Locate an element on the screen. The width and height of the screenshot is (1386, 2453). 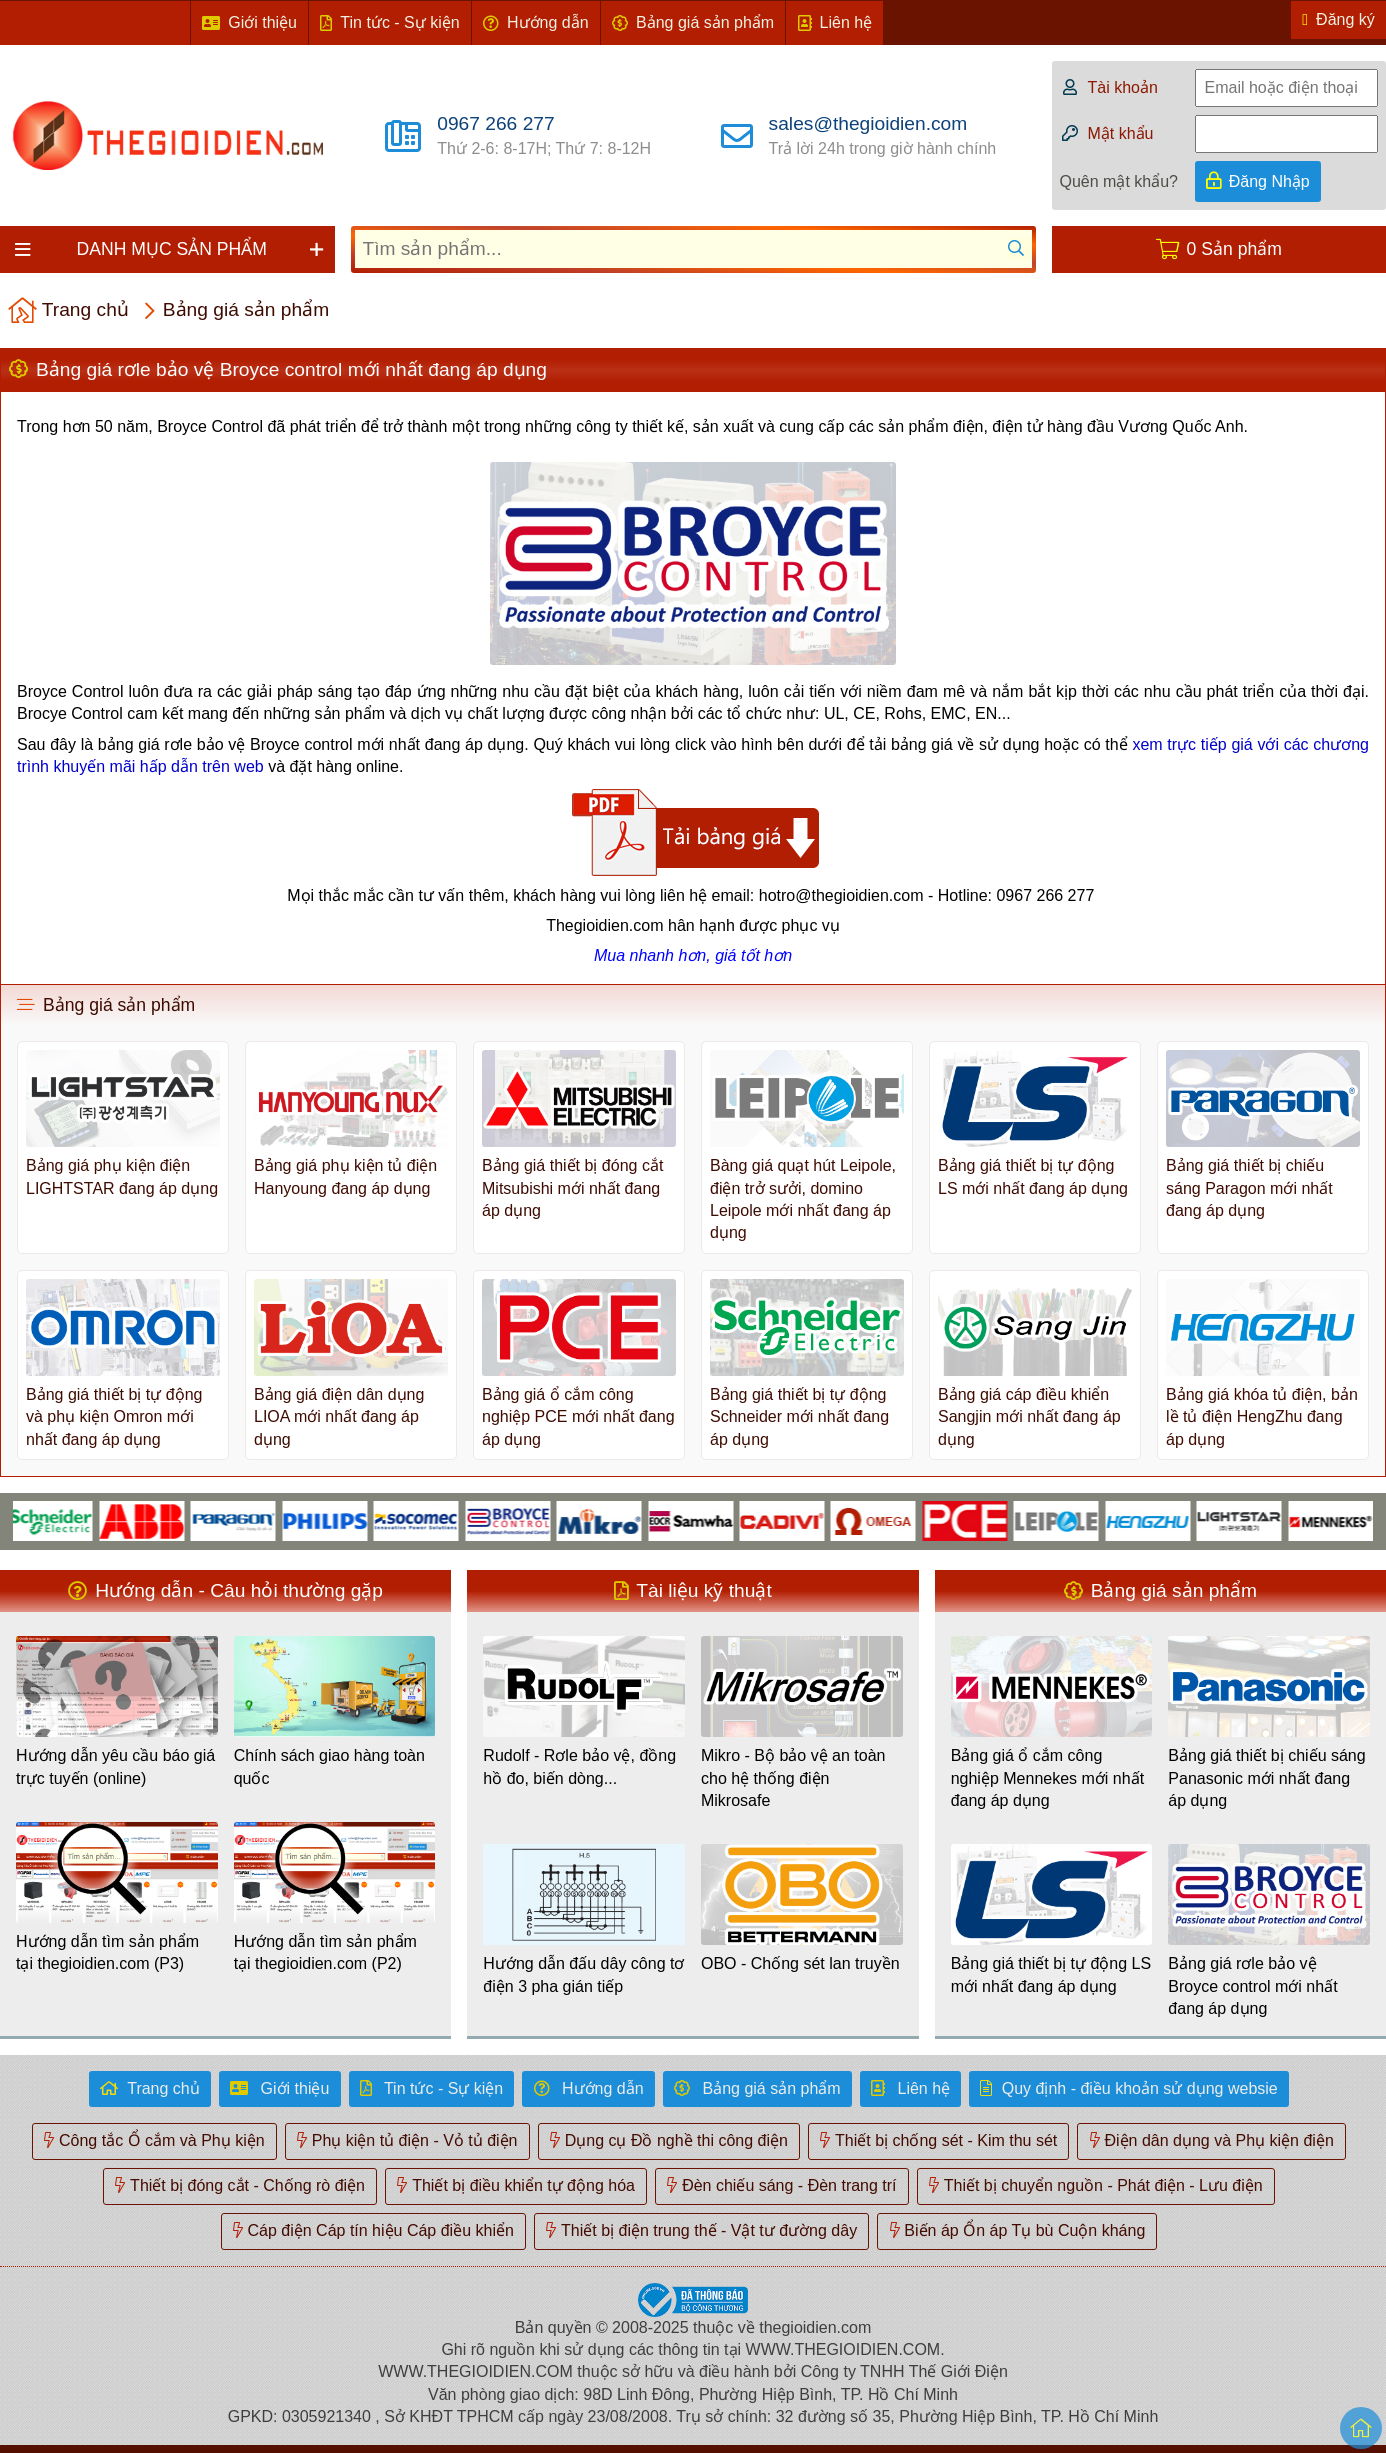
Hướng dẫn tìm sản phẩm tại thegioidien.com (P3) is located at coordinates (107, 1952).